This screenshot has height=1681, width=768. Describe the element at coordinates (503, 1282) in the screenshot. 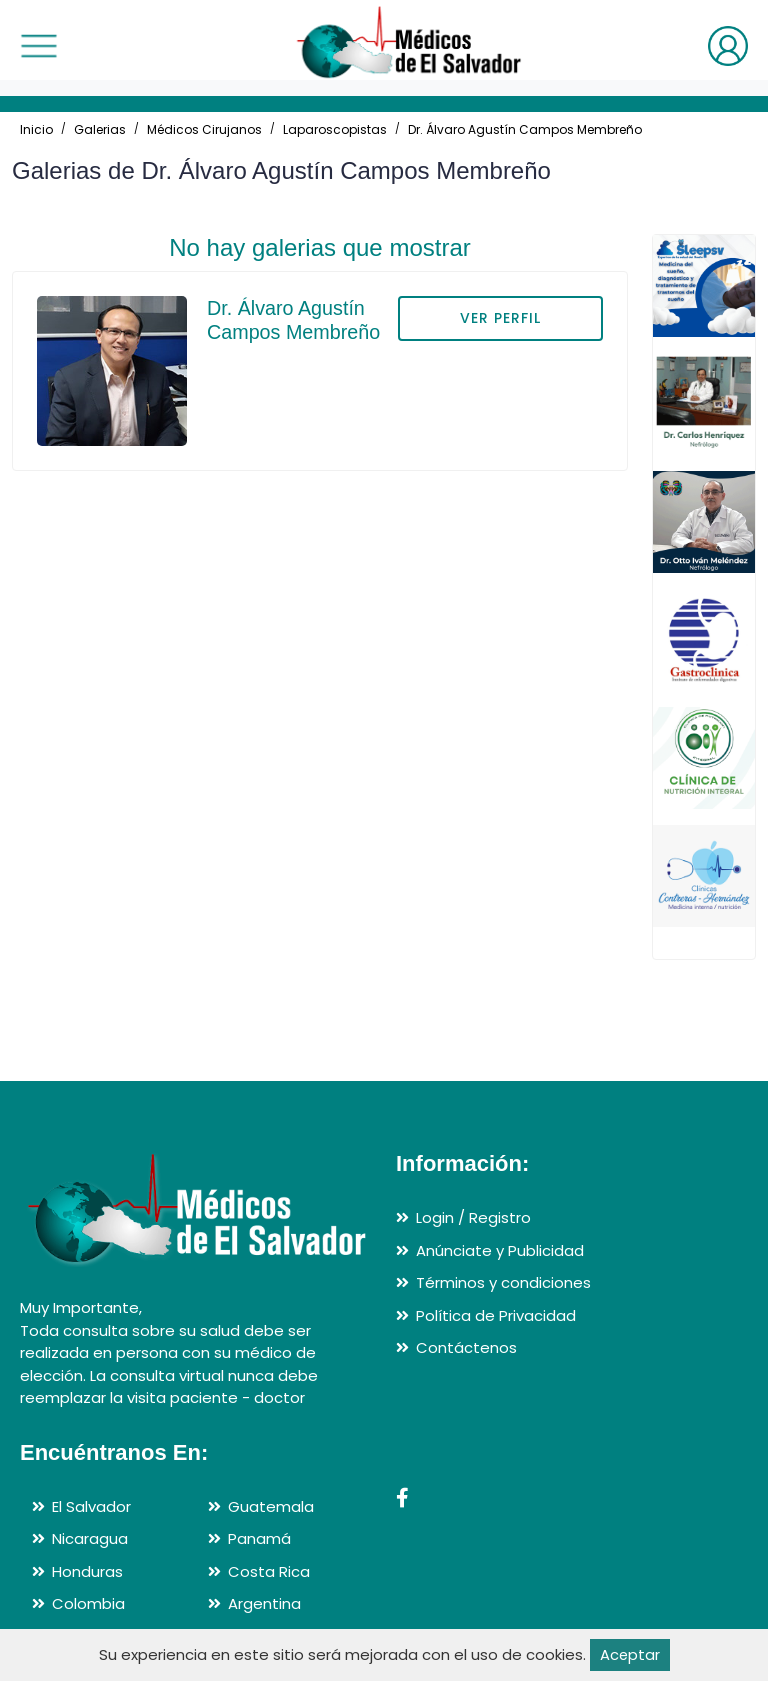

I see `Términos y condiciones` at that location.